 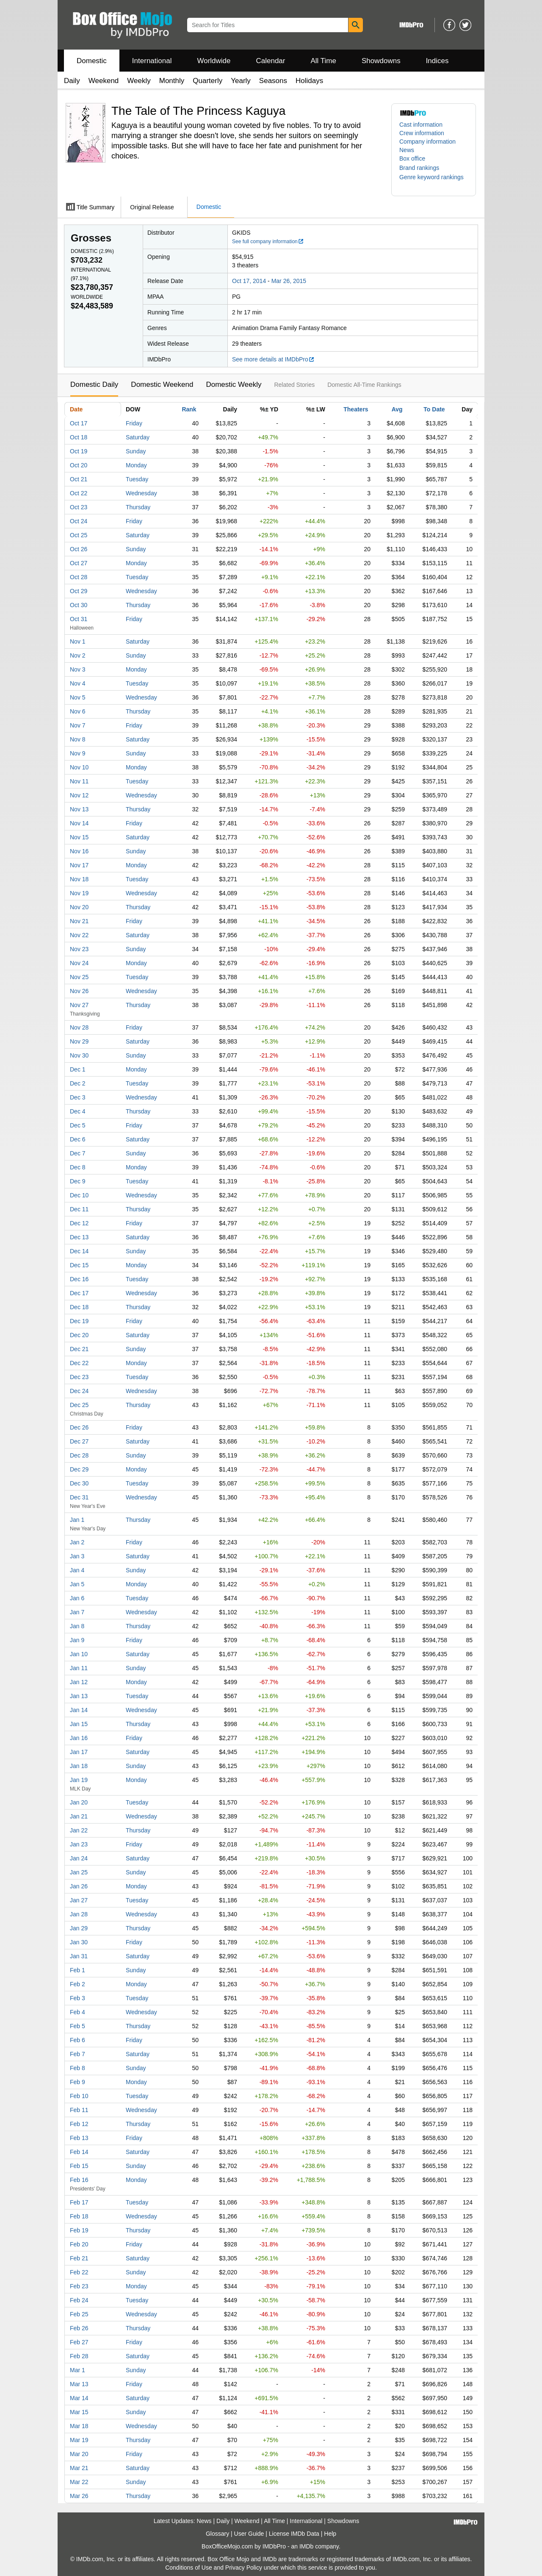 What do you see at coordinates (79, 1441) in the screenshot?
I see `Dec 27` at bounding box center [79, 1441].